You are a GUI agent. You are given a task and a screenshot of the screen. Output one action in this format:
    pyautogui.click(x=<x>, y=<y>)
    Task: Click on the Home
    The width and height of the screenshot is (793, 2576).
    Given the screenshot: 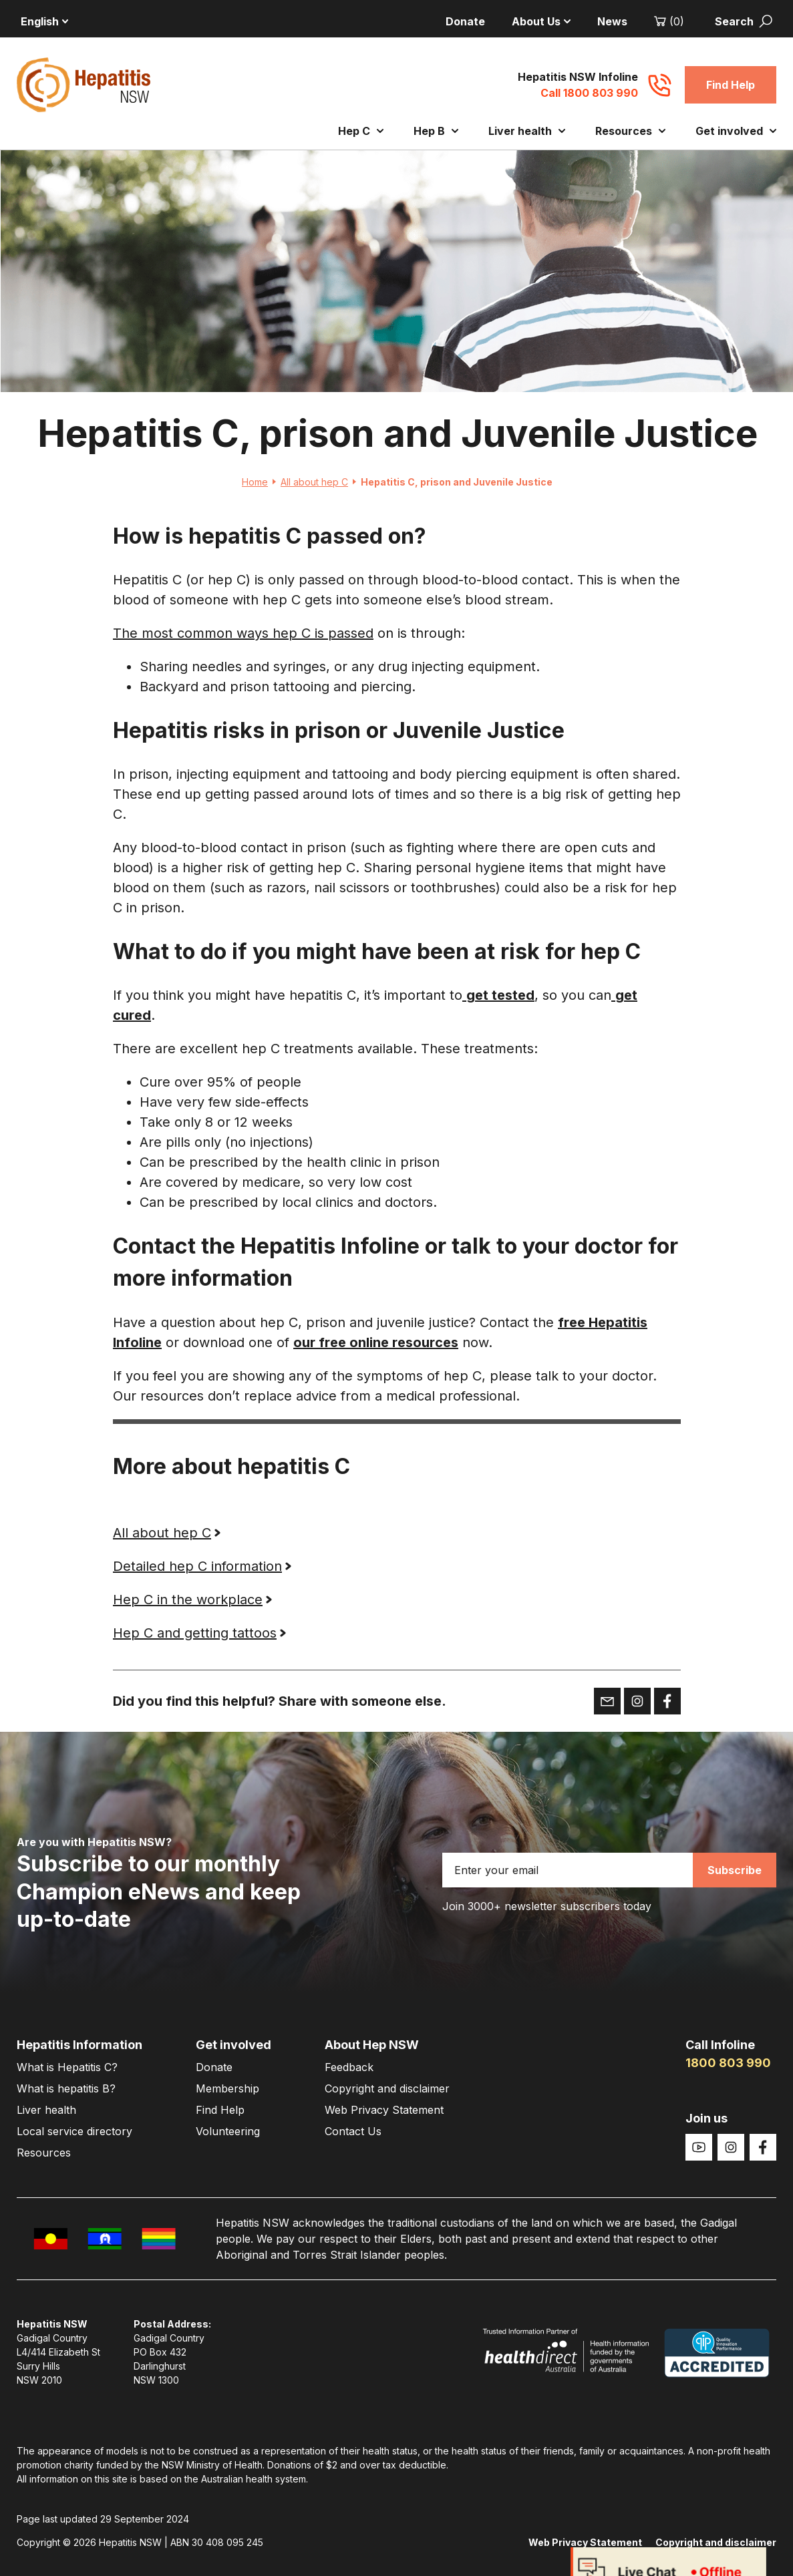 What is the action you would take?
    pyautogui.click(x=258, y=482)
    